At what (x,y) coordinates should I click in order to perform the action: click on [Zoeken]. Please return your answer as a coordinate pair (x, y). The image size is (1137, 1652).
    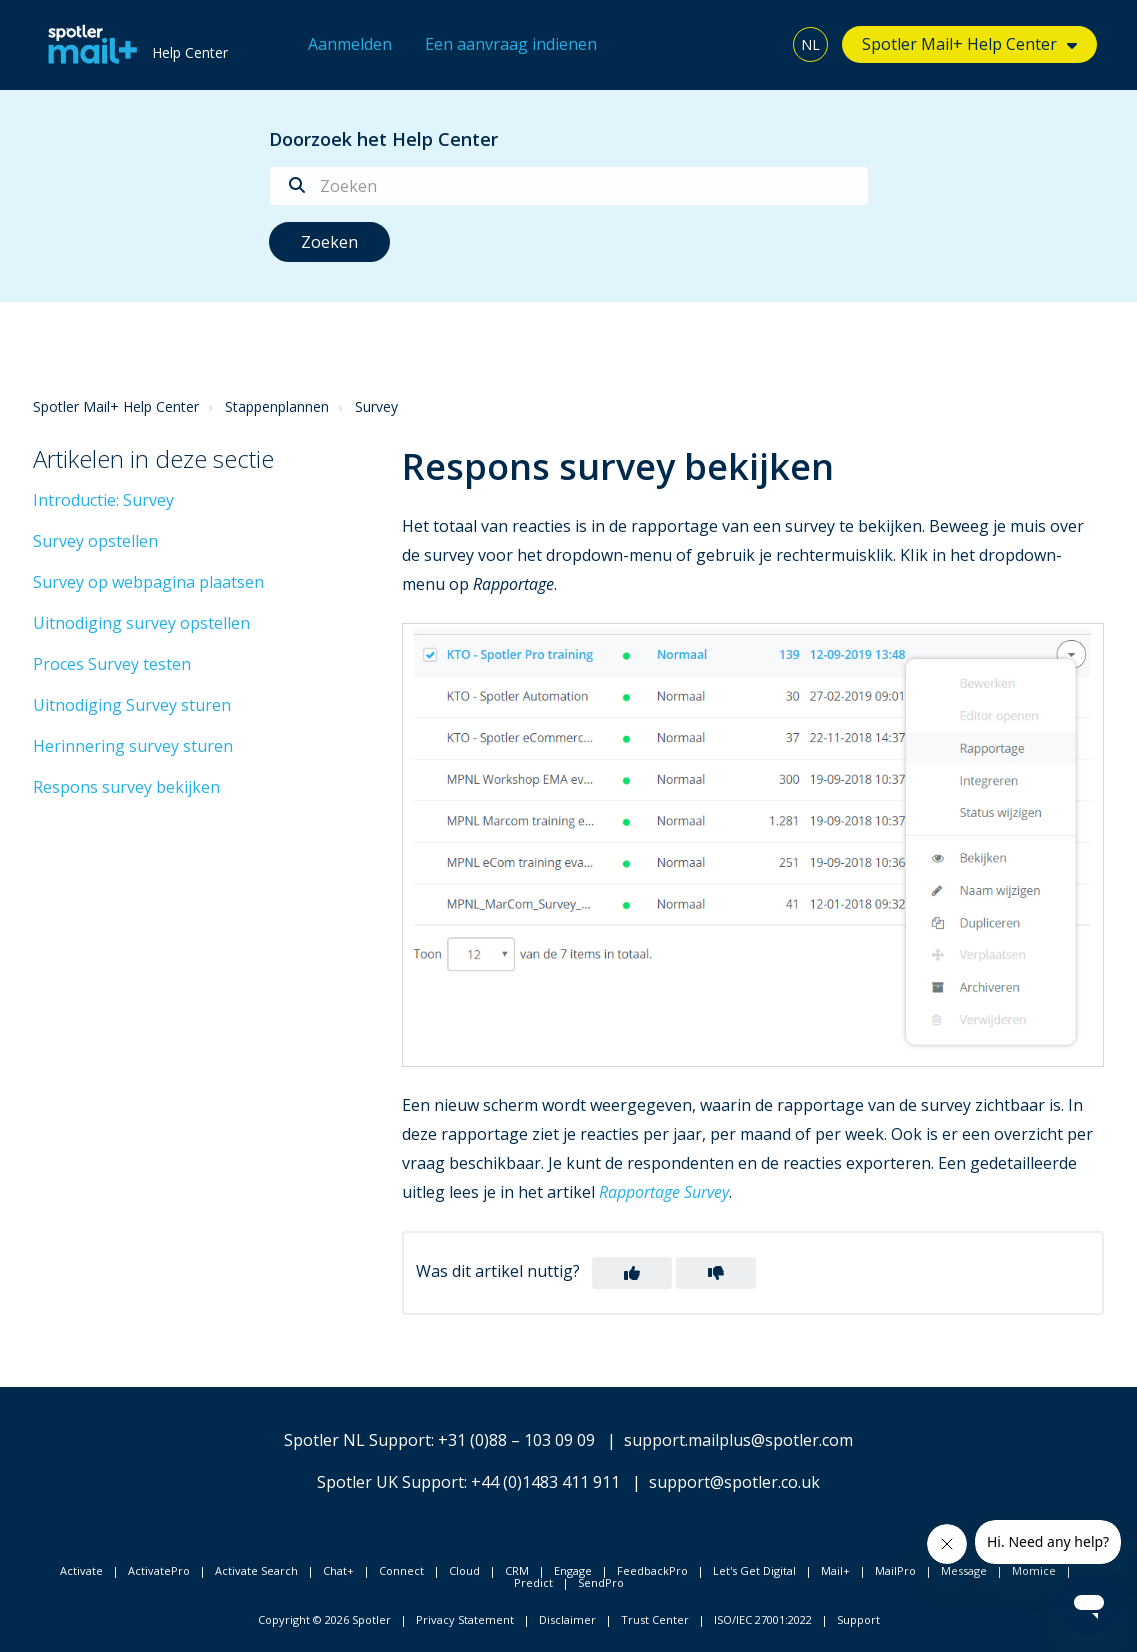
    Looking at the image, I should click on (569, 186).